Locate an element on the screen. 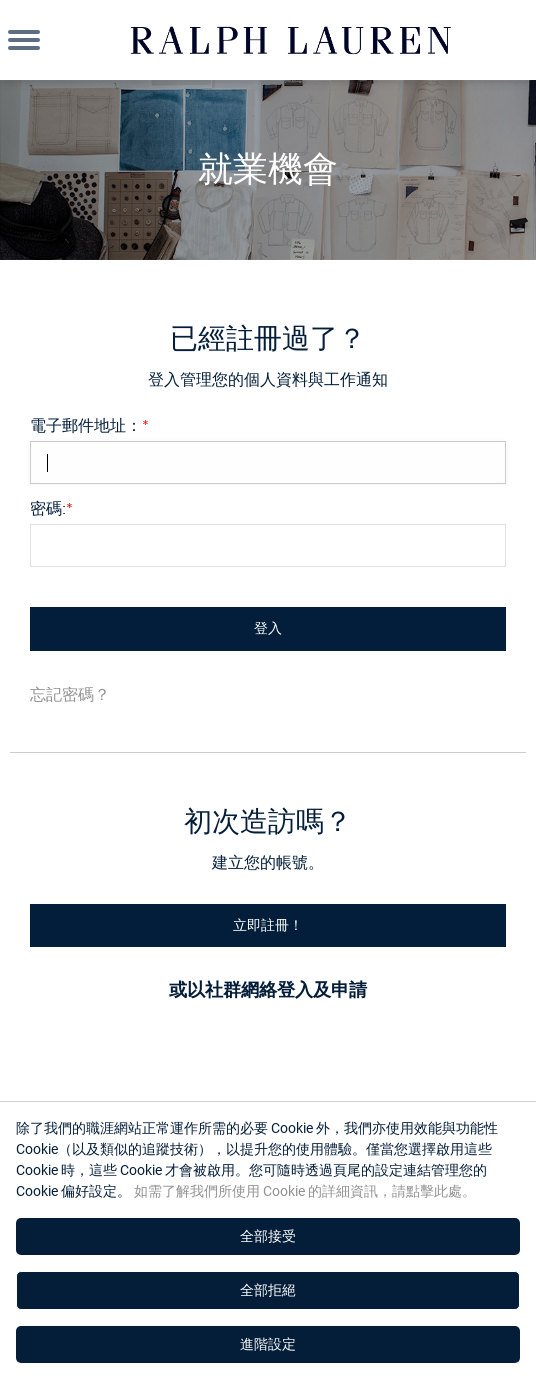 This screenshot has width=536, height=1379. 進階設定 is located at coordinates (268, 1344).